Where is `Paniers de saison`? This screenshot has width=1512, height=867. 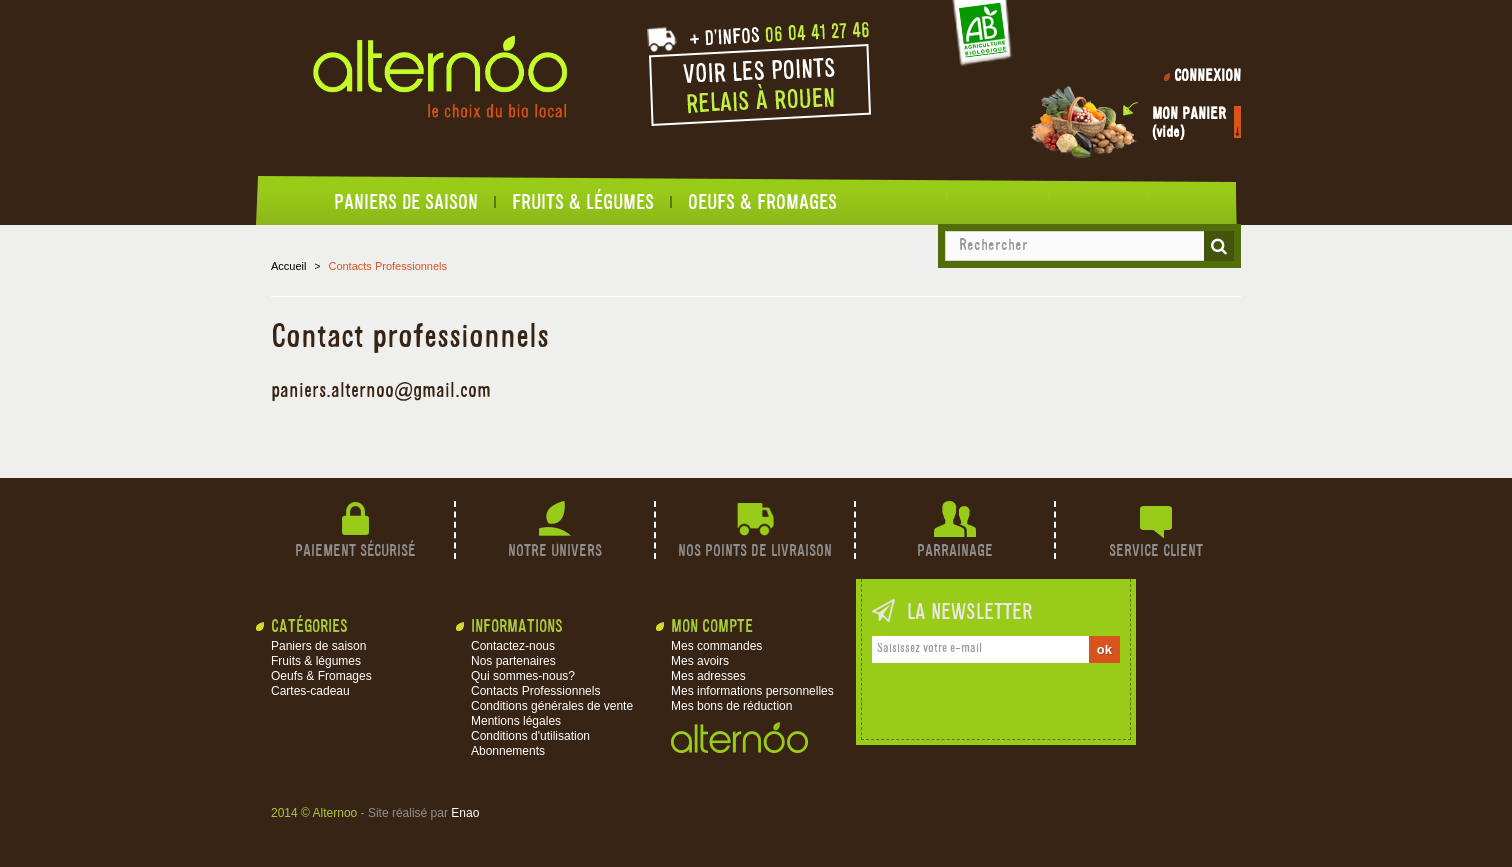 Paniers de saison is located at coordinates (406, 202).